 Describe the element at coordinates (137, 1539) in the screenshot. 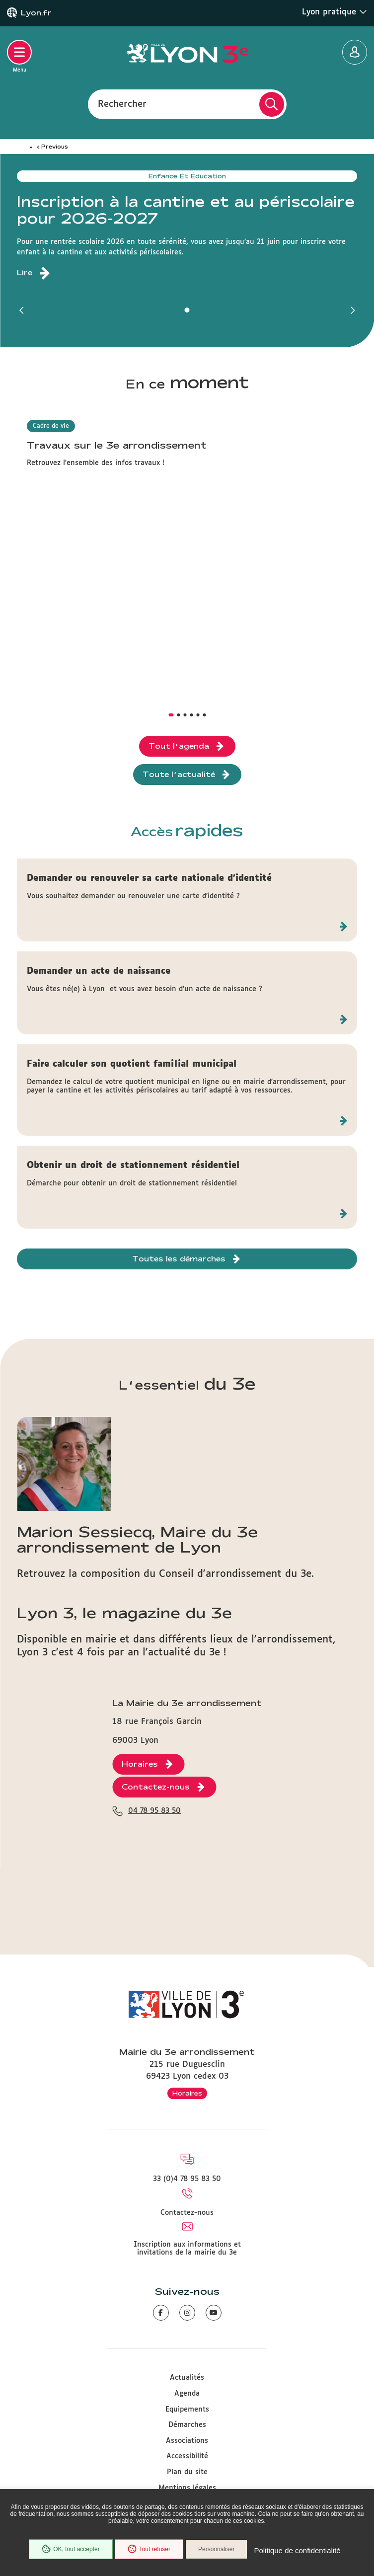

I see `Marion Sessiecq, Maire du 3e arrondissement de Lyon` at that location.